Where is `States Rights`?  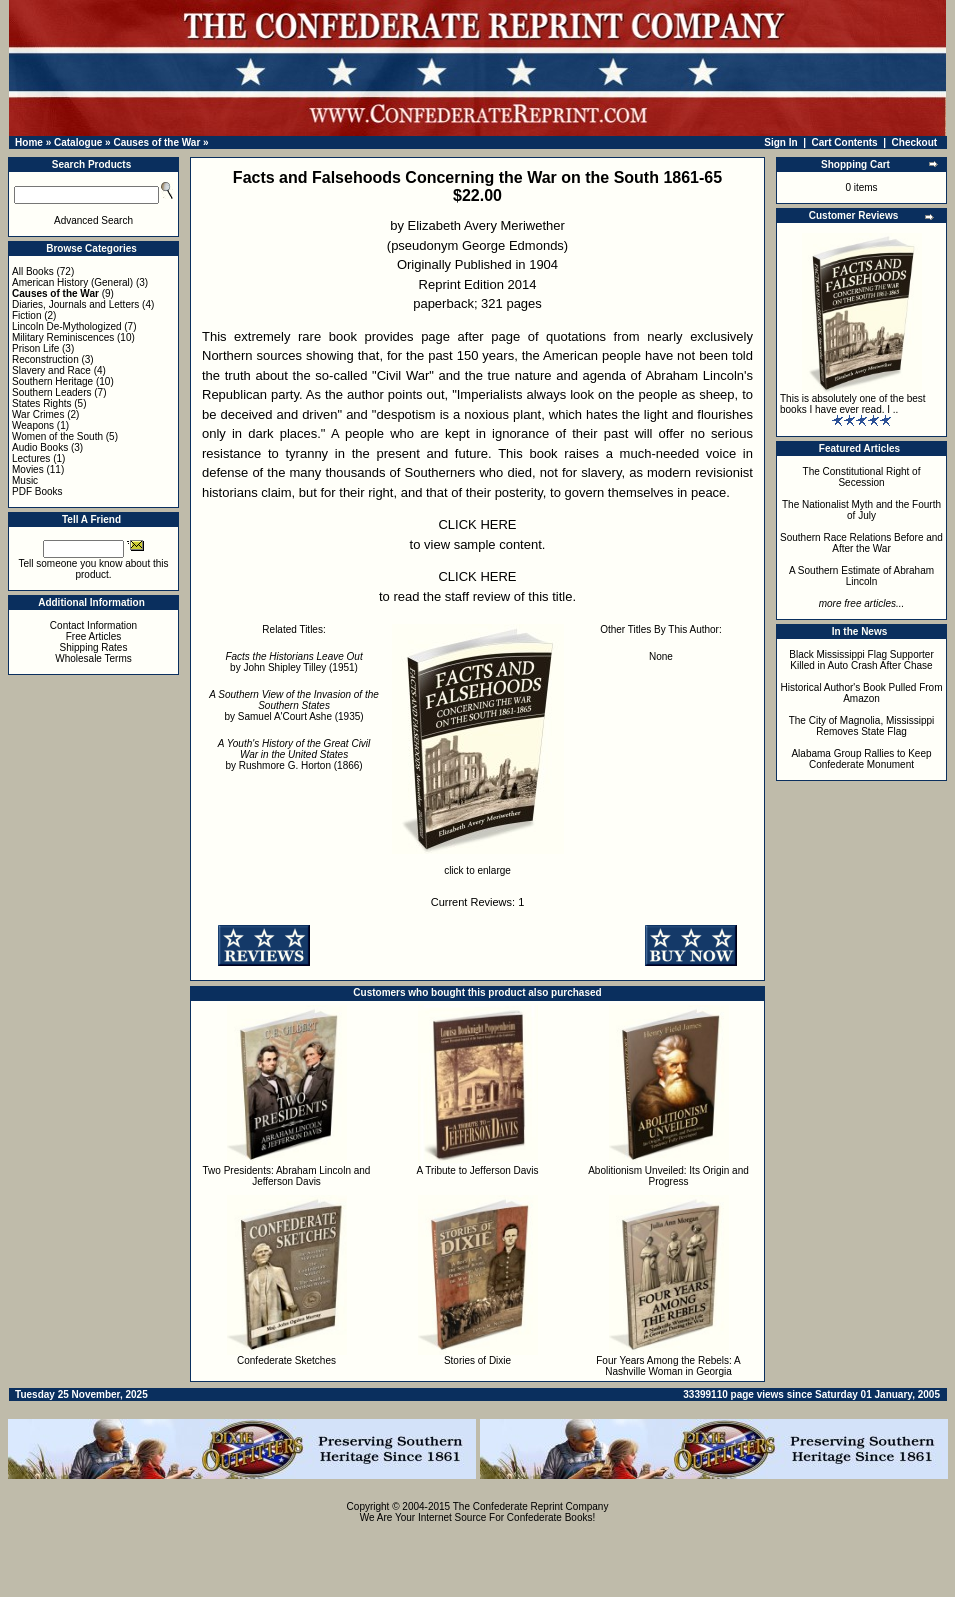 States Rights is located at coordinates (41, 403).